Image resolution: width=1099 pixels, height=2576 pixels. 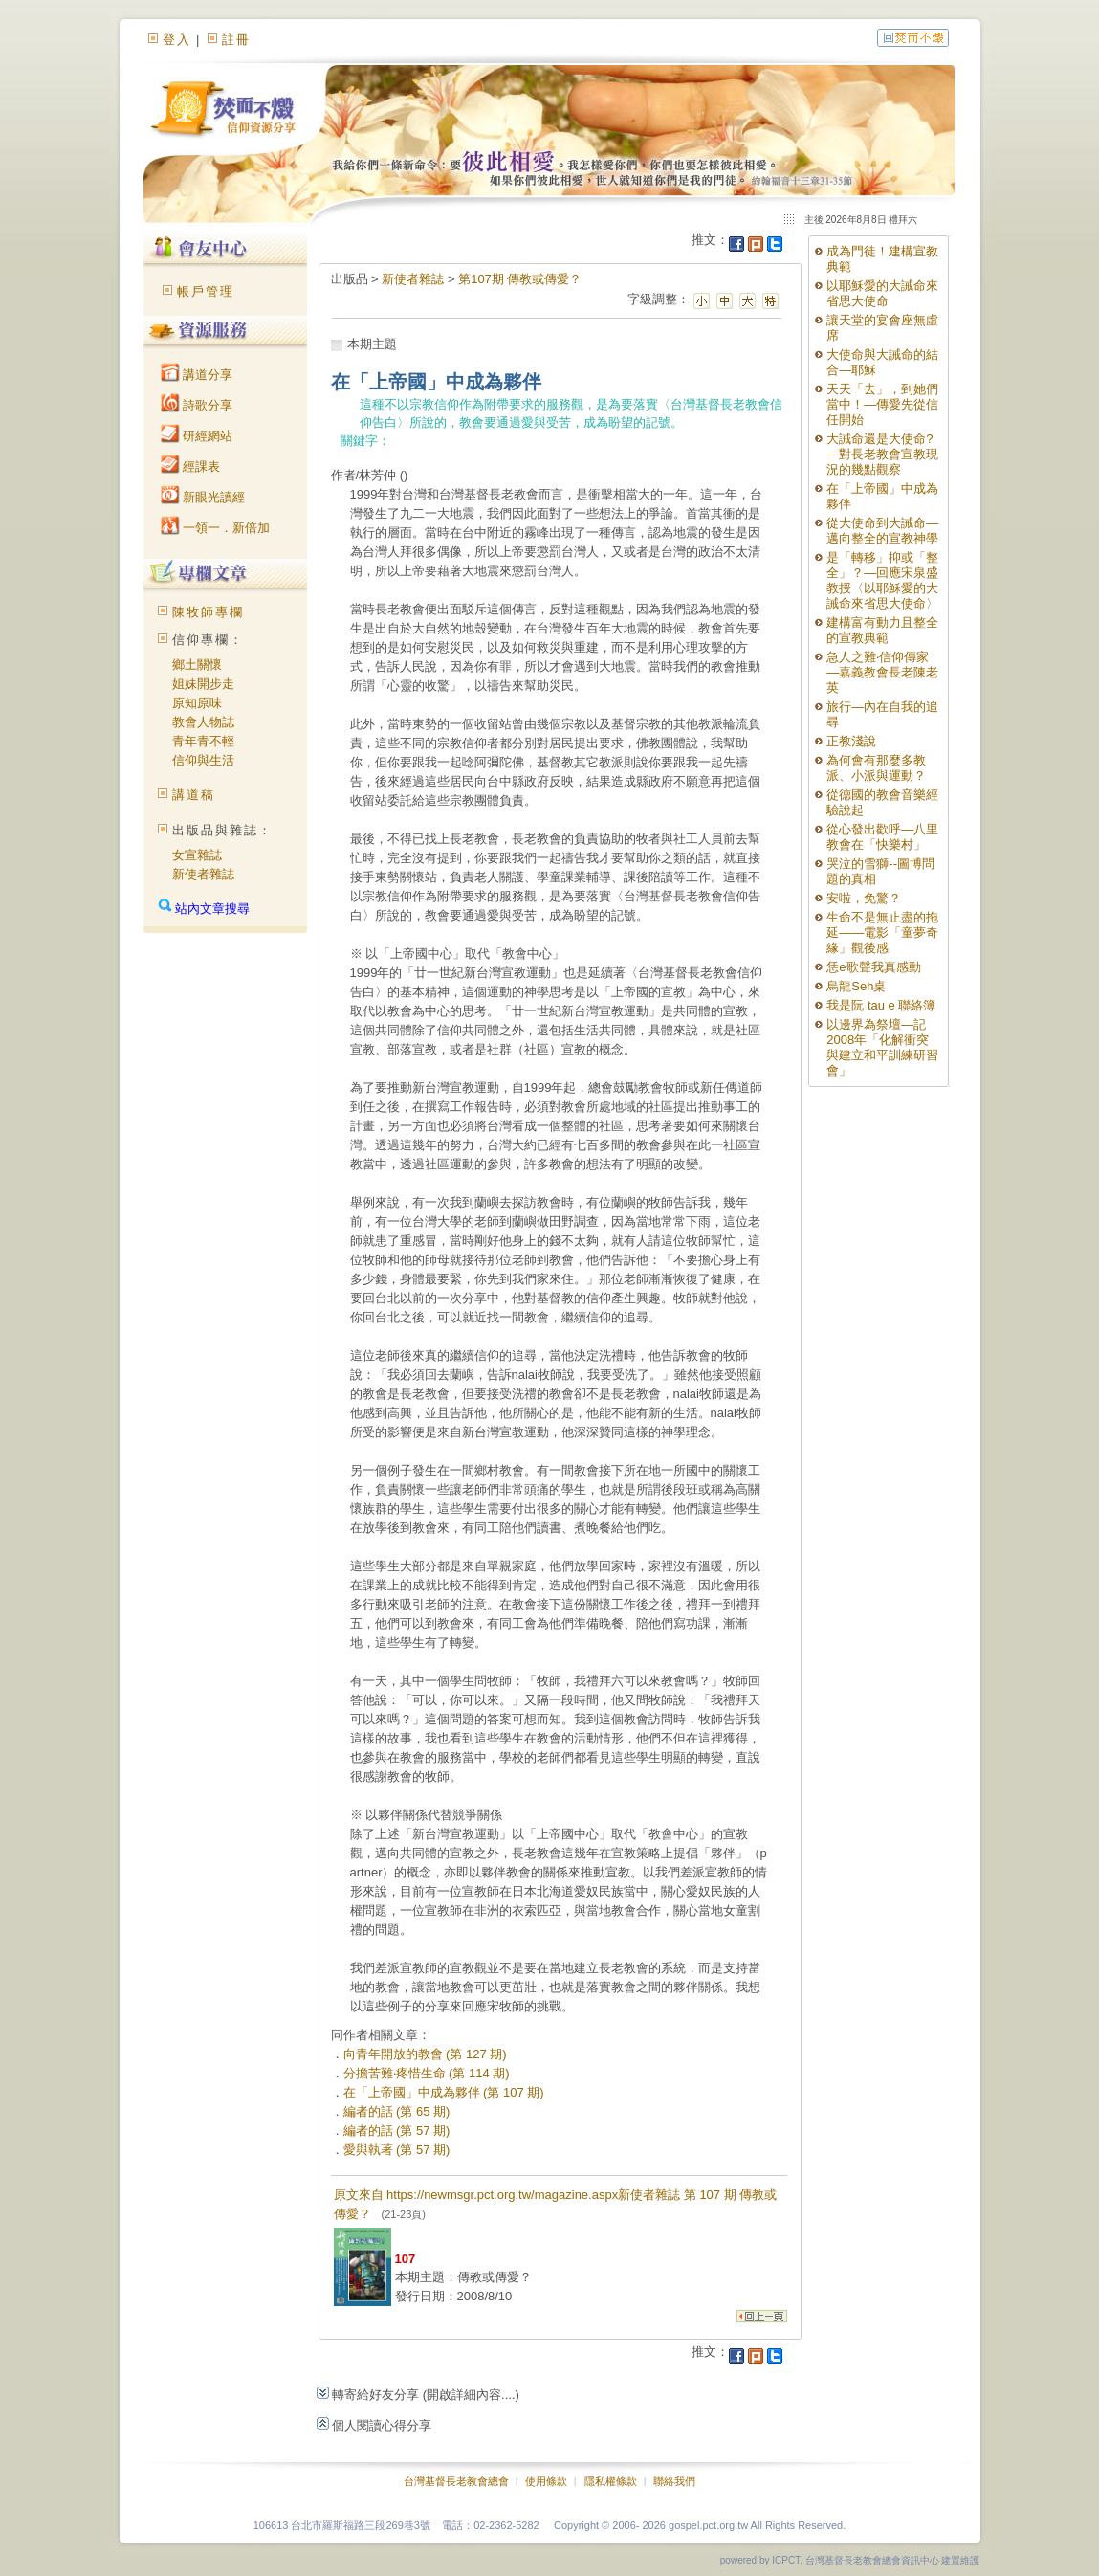 I want to click on 編者的話 (第 65 期), so click(x=397, y=2111).